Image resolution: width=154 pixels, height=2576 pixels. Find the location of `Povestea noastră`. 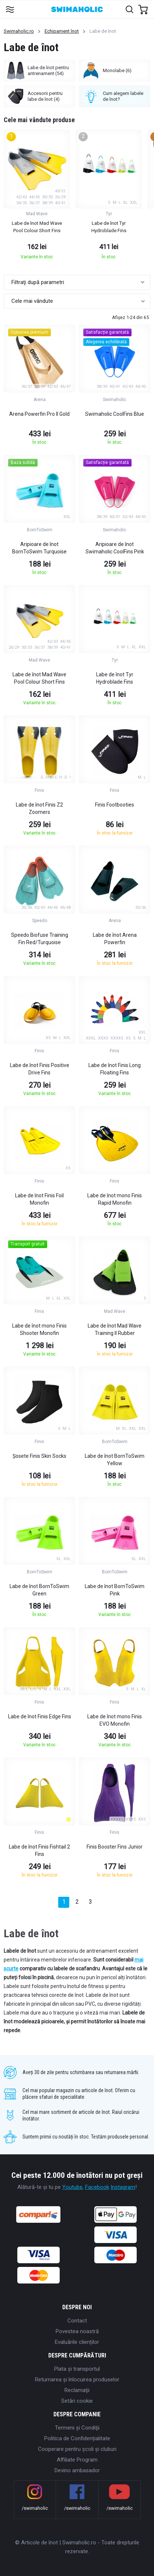

Povestea noastră is located at coordinates (77, 2331).